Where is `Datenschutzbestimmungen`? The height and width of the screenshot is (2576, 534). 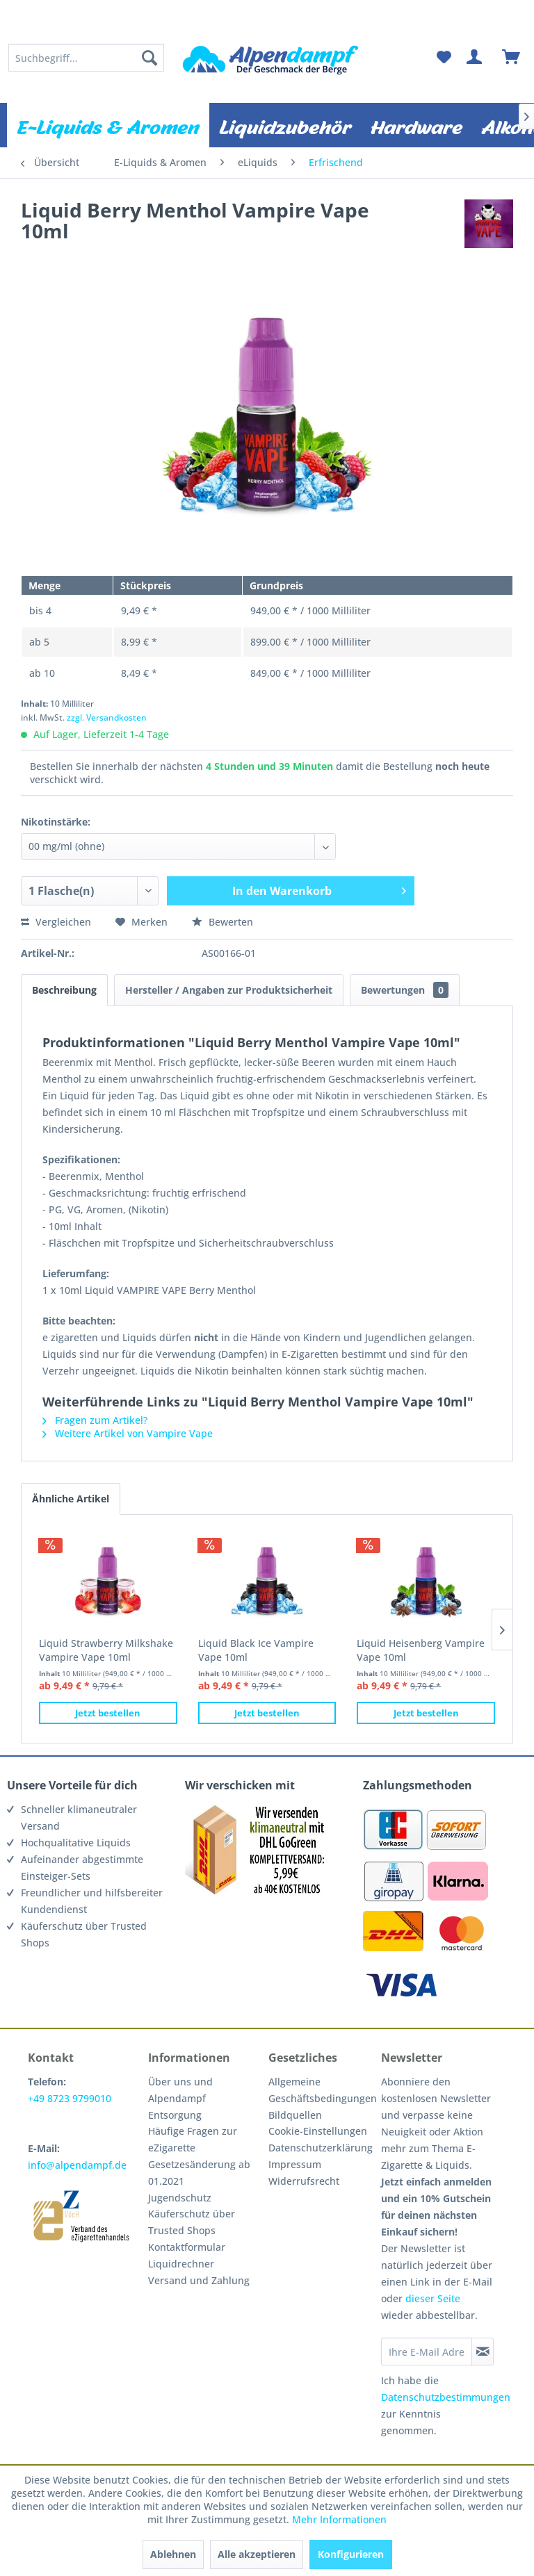 Datenschutzbestimmungen is located at coordinates (445, 2397).